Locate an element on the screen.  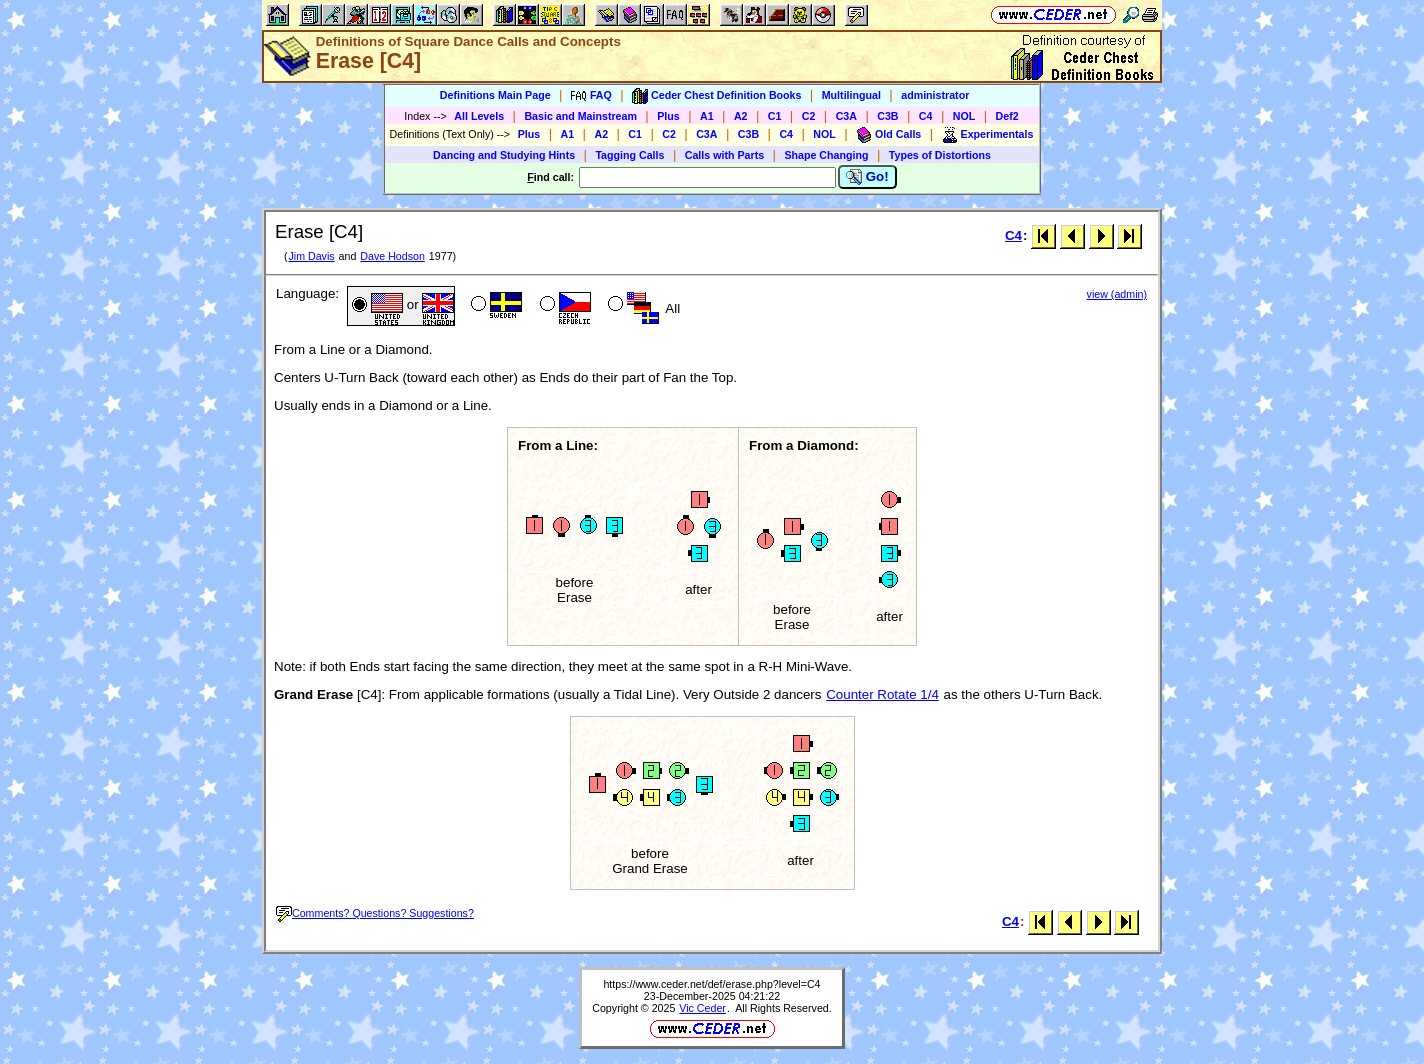
Types of Distortions is located at coordinates (940, 155).